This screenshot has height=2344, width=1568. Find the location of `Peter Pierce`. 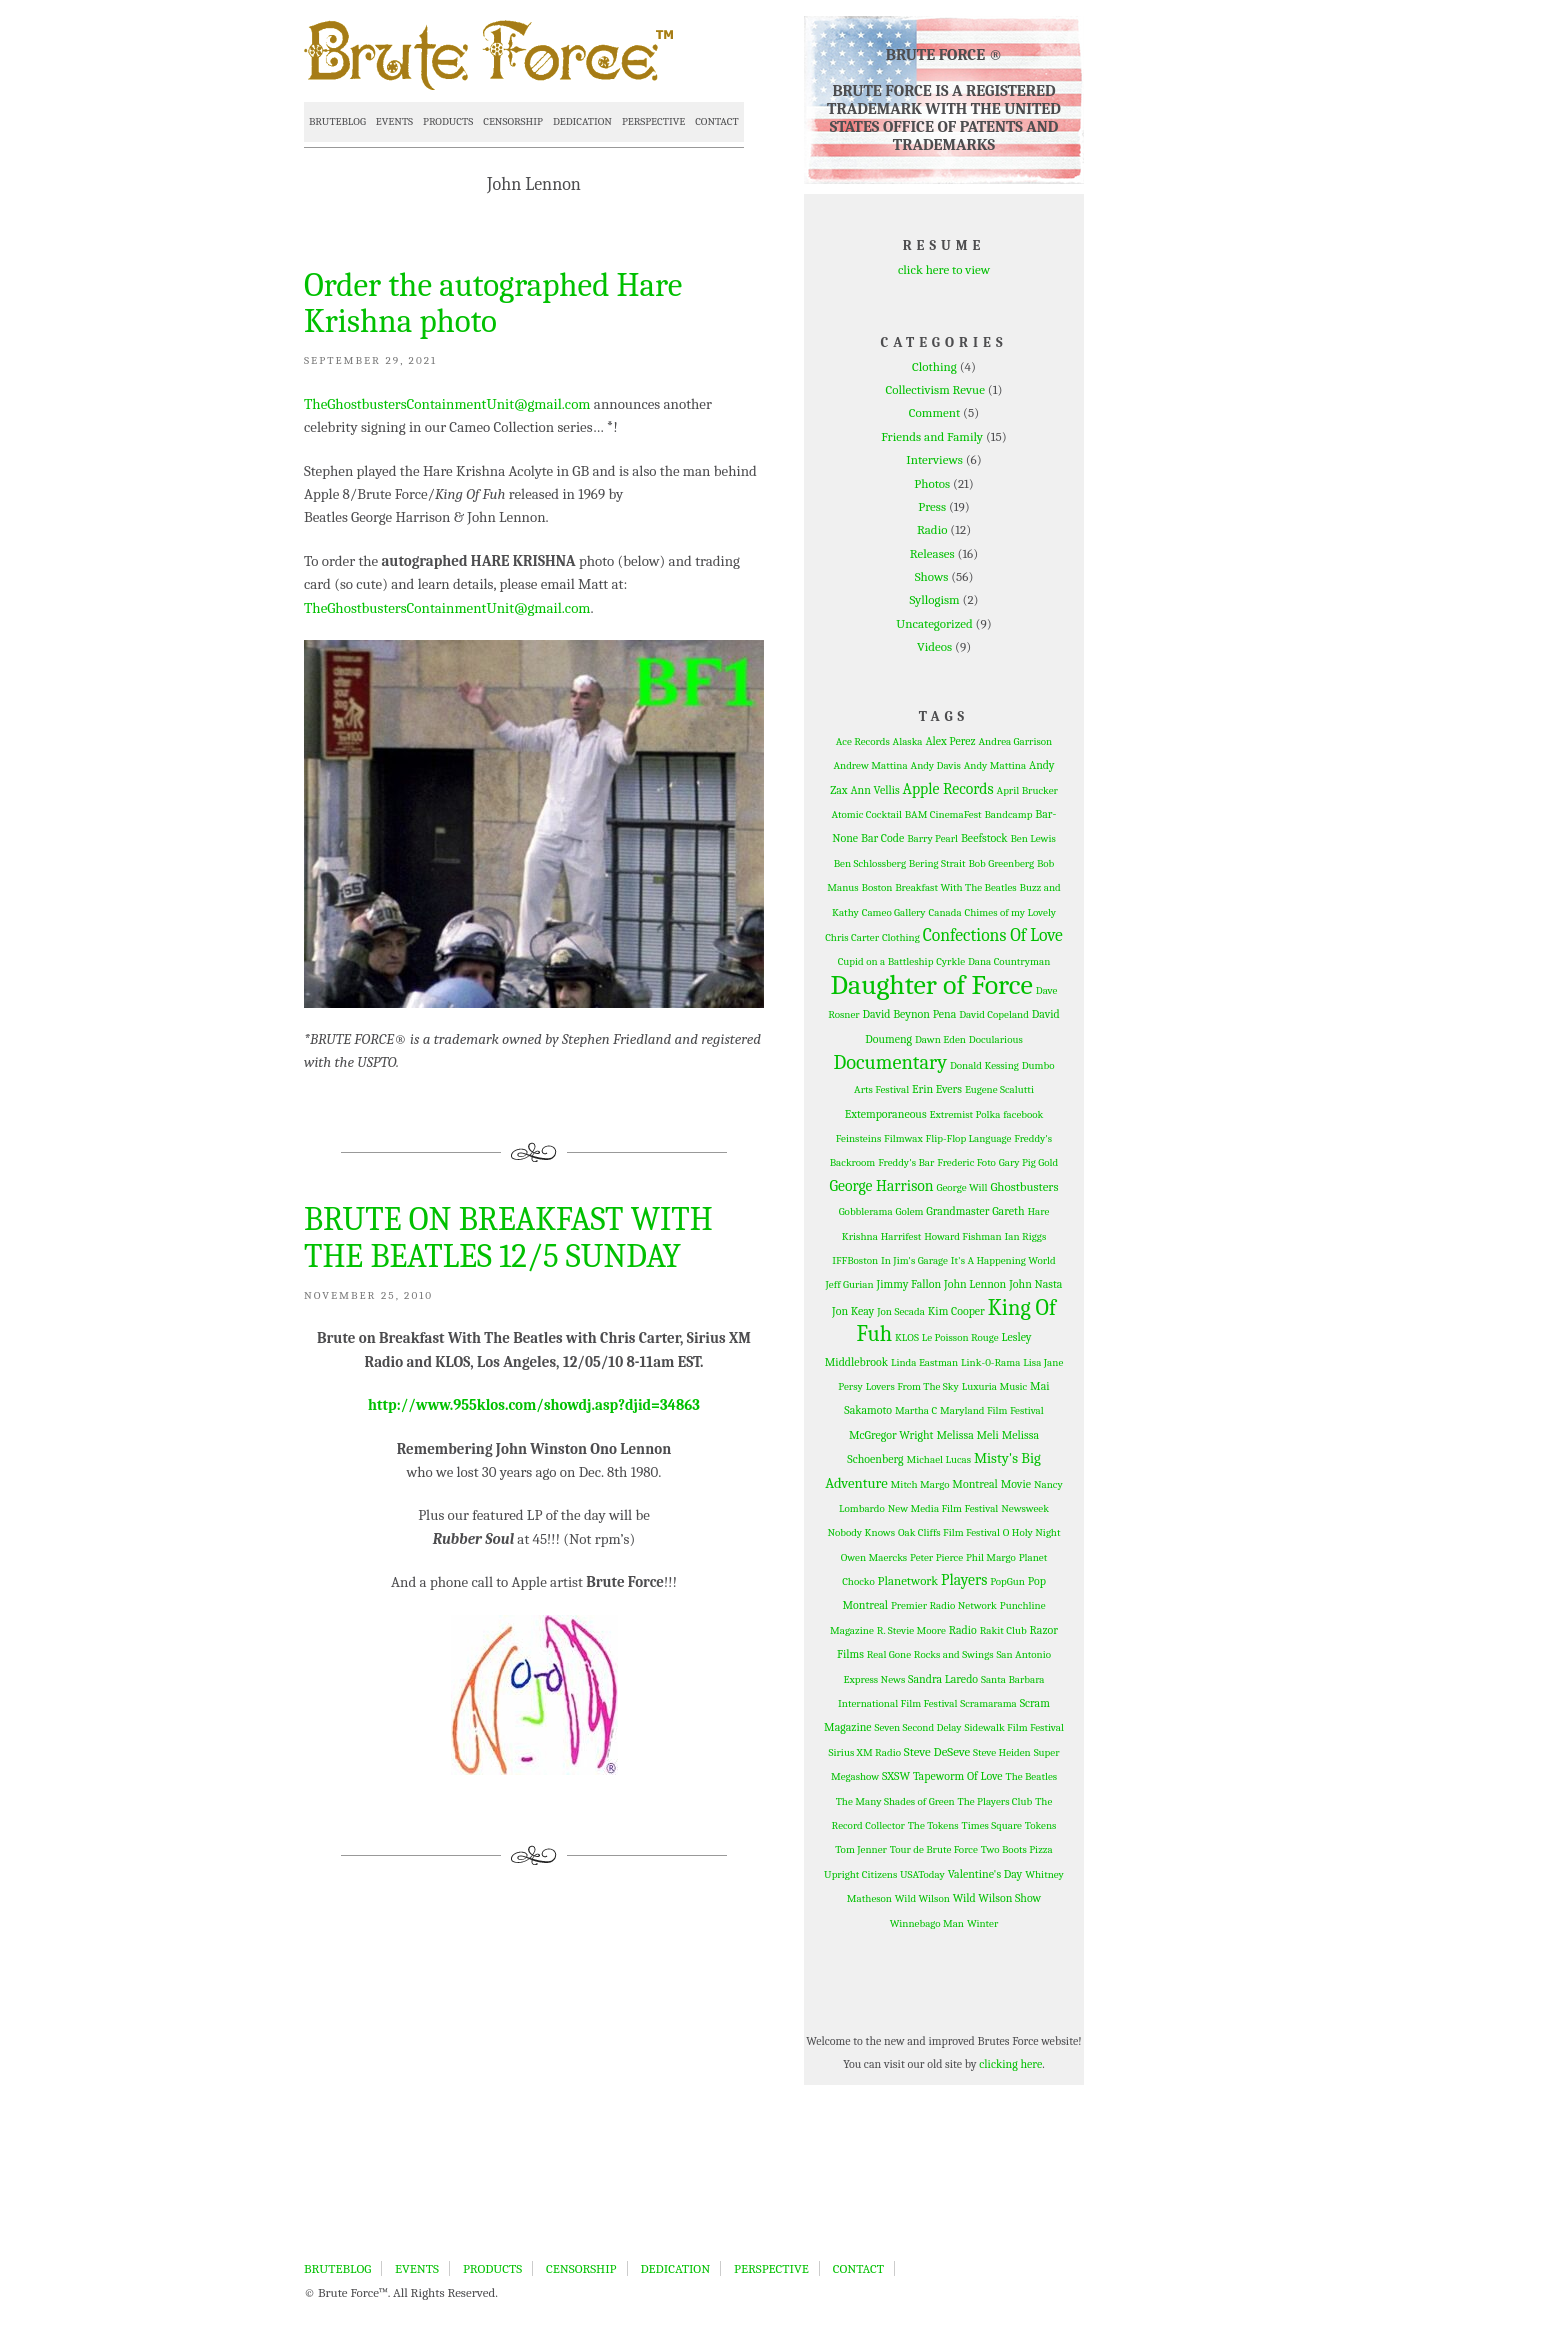

Peter Pierce is located at coordinates (936, 1557).